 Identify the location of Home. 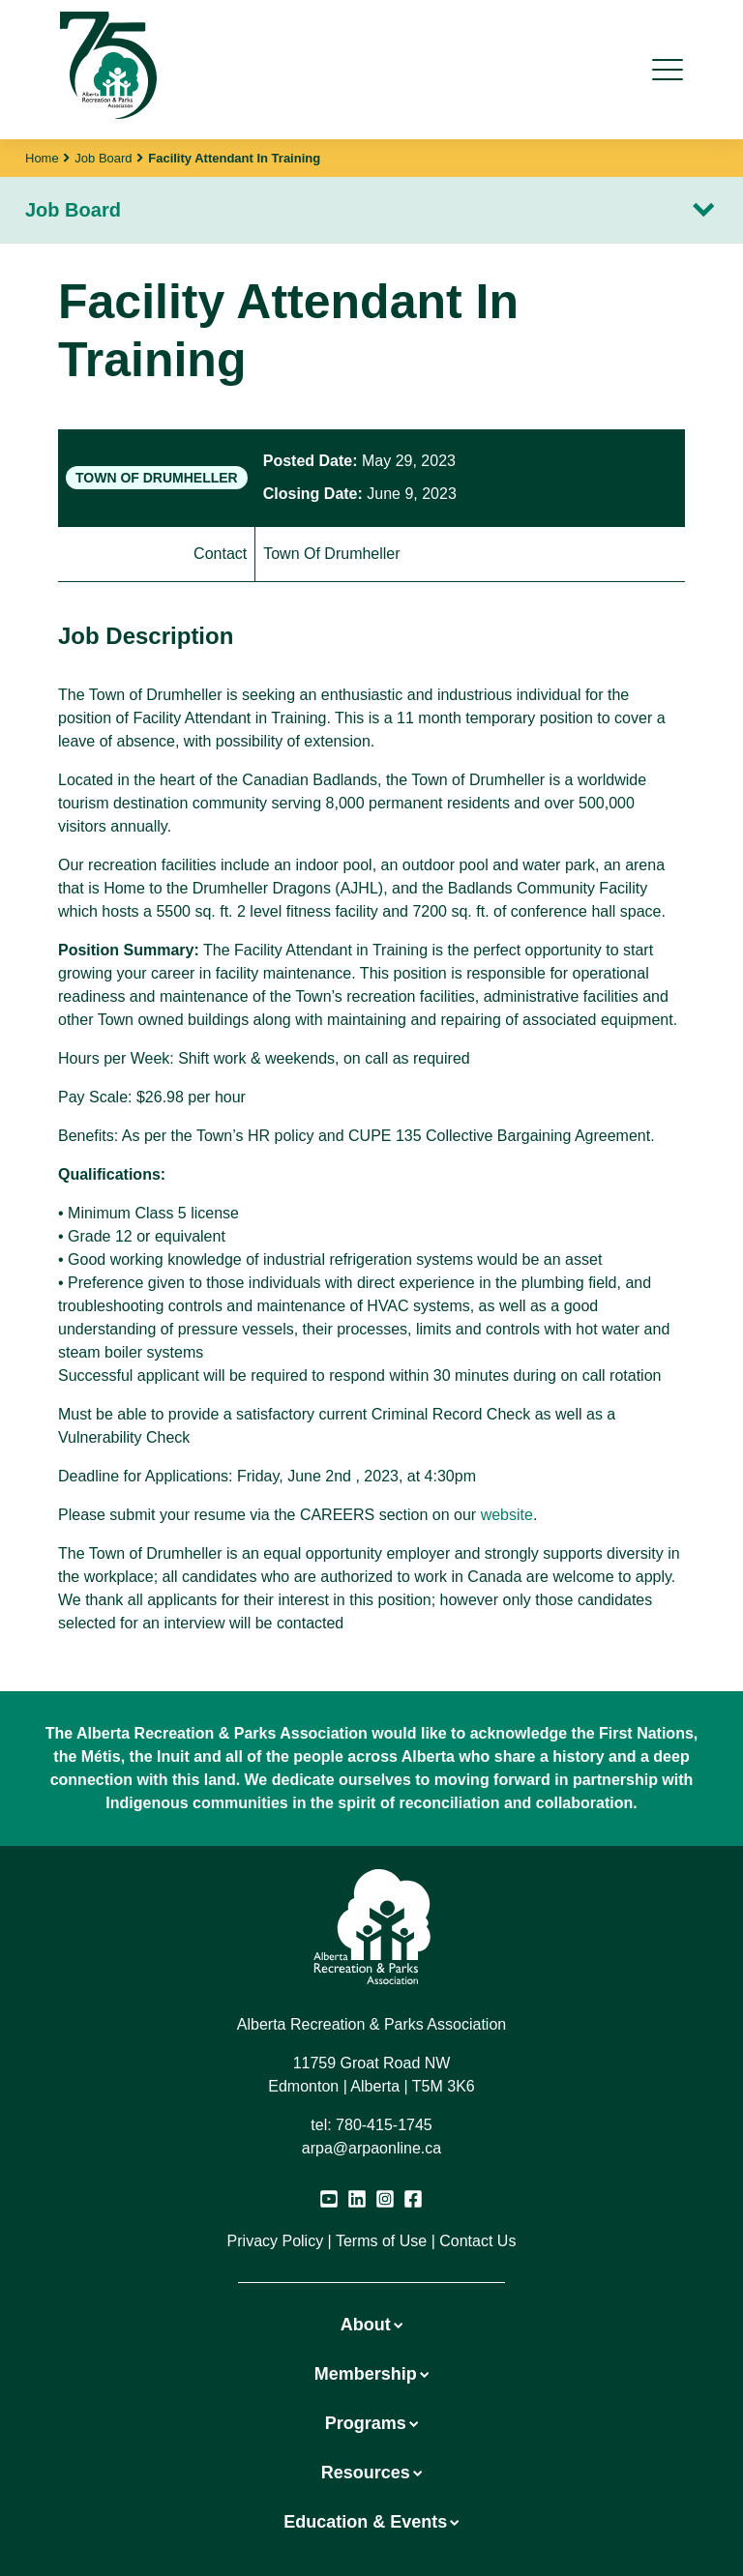
(42, 158).